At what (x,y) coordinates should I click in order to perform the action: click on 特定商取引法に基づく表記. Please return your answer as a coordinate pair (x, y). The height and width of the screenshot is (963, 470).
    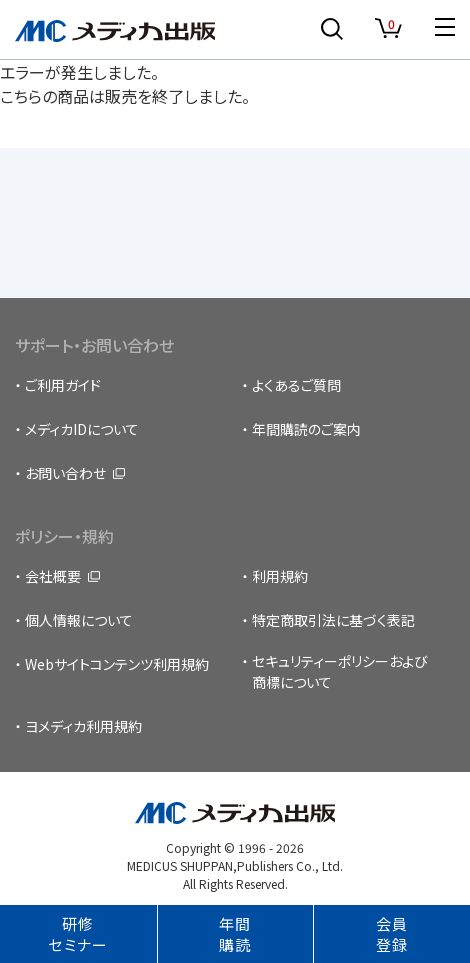
    Looking at the image, I should click on (333, 620).